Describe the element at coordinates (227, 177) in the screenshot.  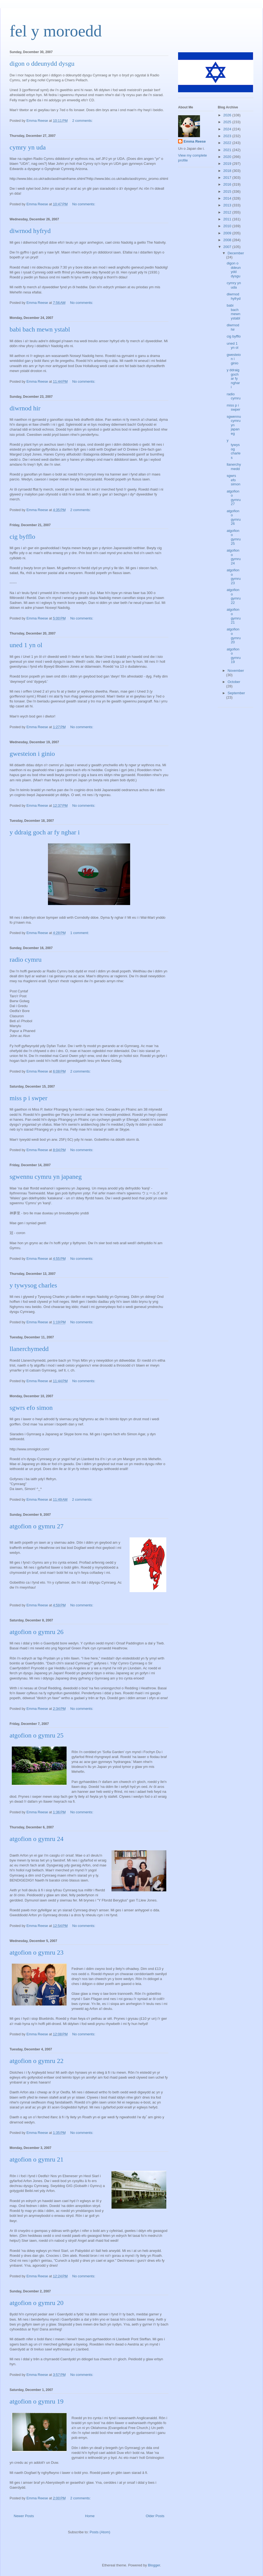
I see `2017` at that location.